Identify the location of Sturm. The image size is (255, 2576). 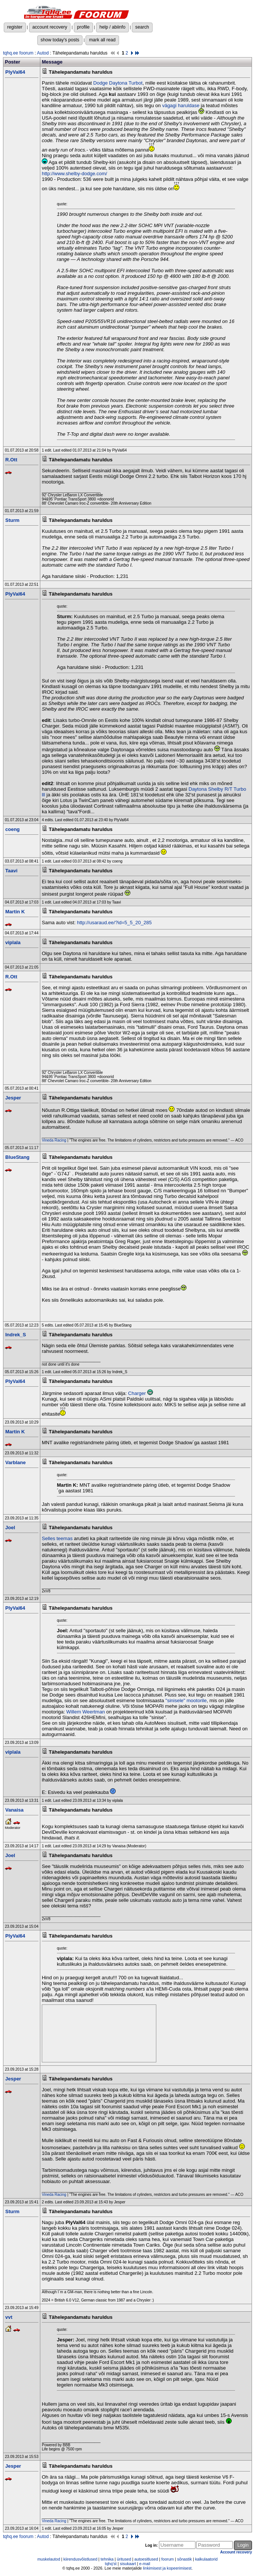
(12, 520).